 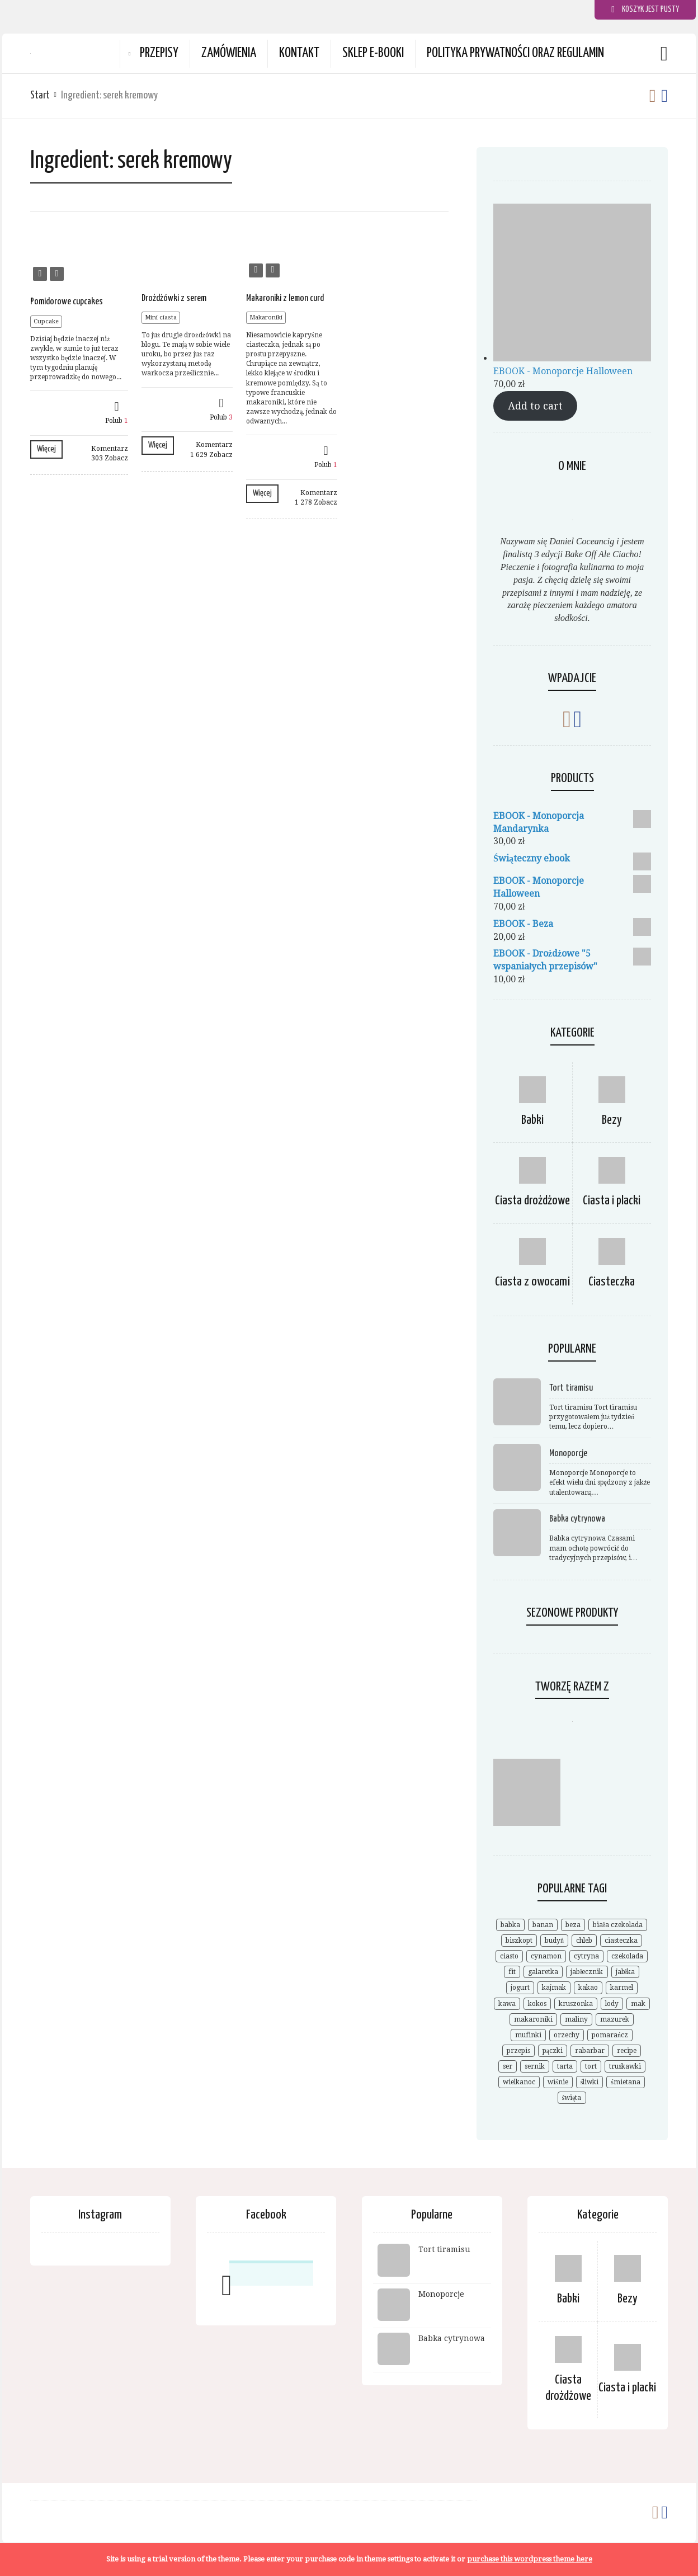 I want to click on truskawki [truskawki (28 elementów)], so click(x=625, y=2066).